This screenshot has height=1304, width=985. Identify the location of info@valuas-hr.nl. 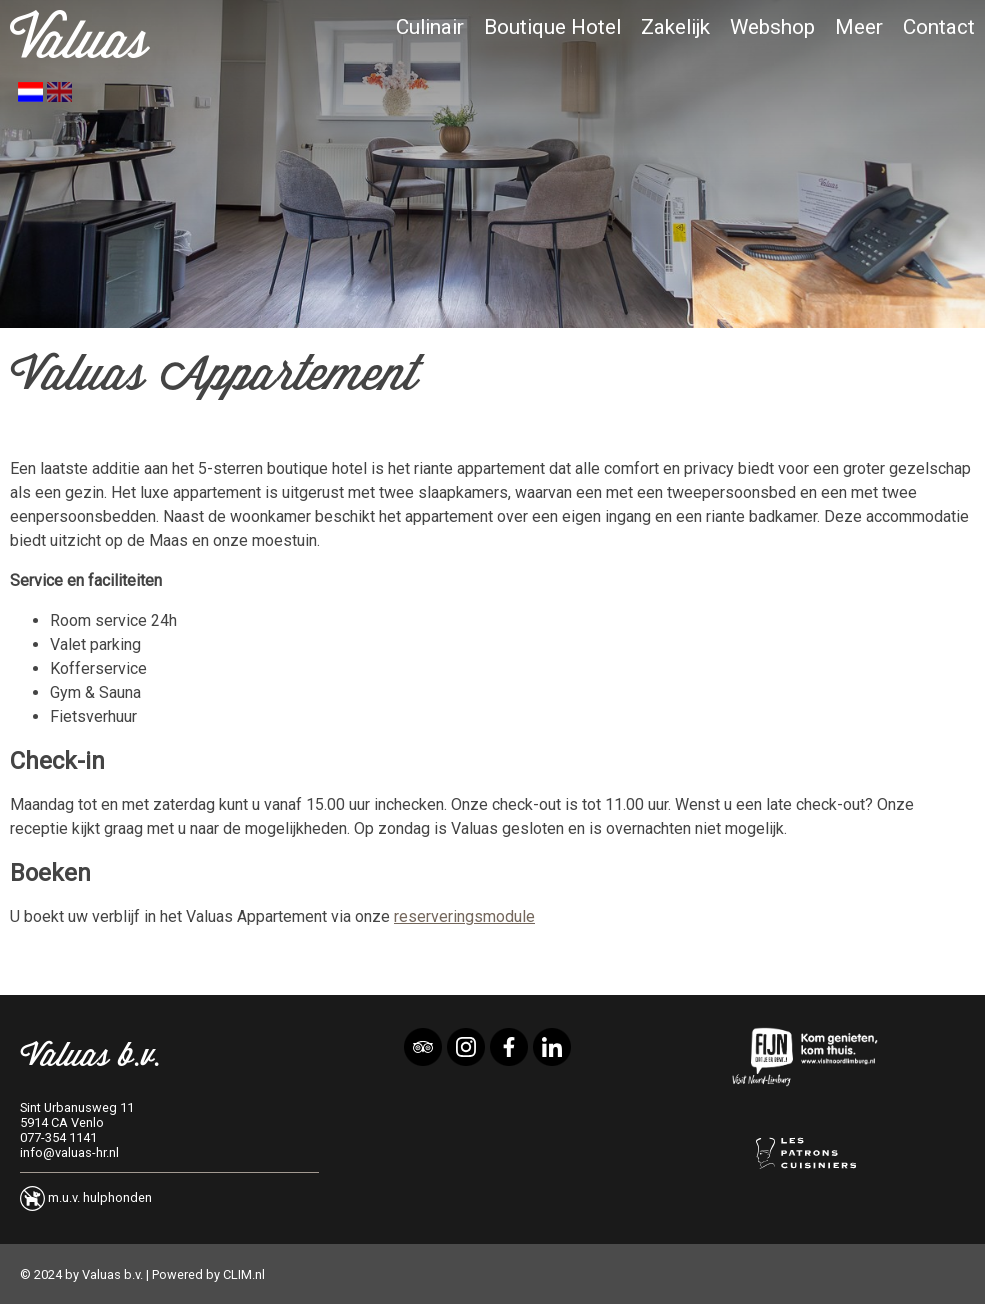
(69, 1152).